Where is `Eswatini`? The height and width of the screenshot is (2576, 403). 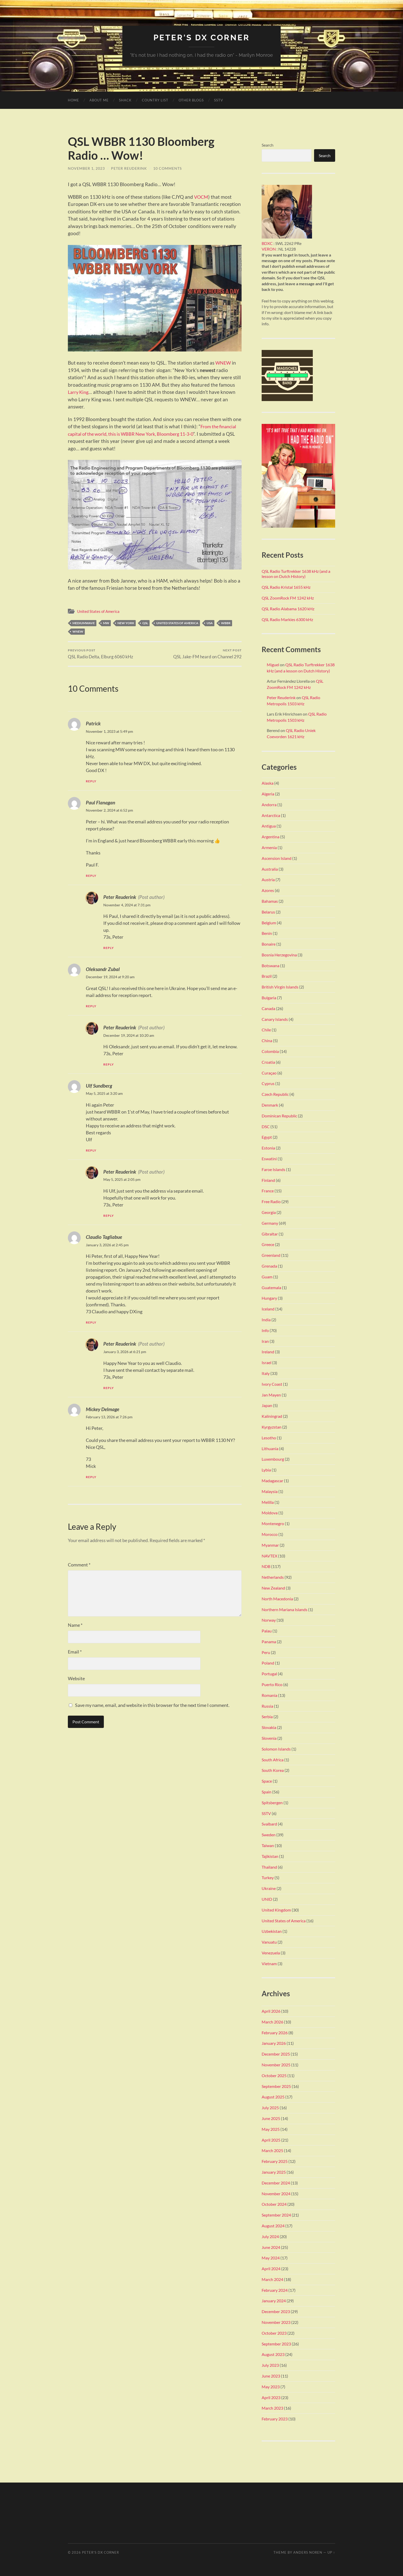 Eswatini is located at coordinates (269, 1158).